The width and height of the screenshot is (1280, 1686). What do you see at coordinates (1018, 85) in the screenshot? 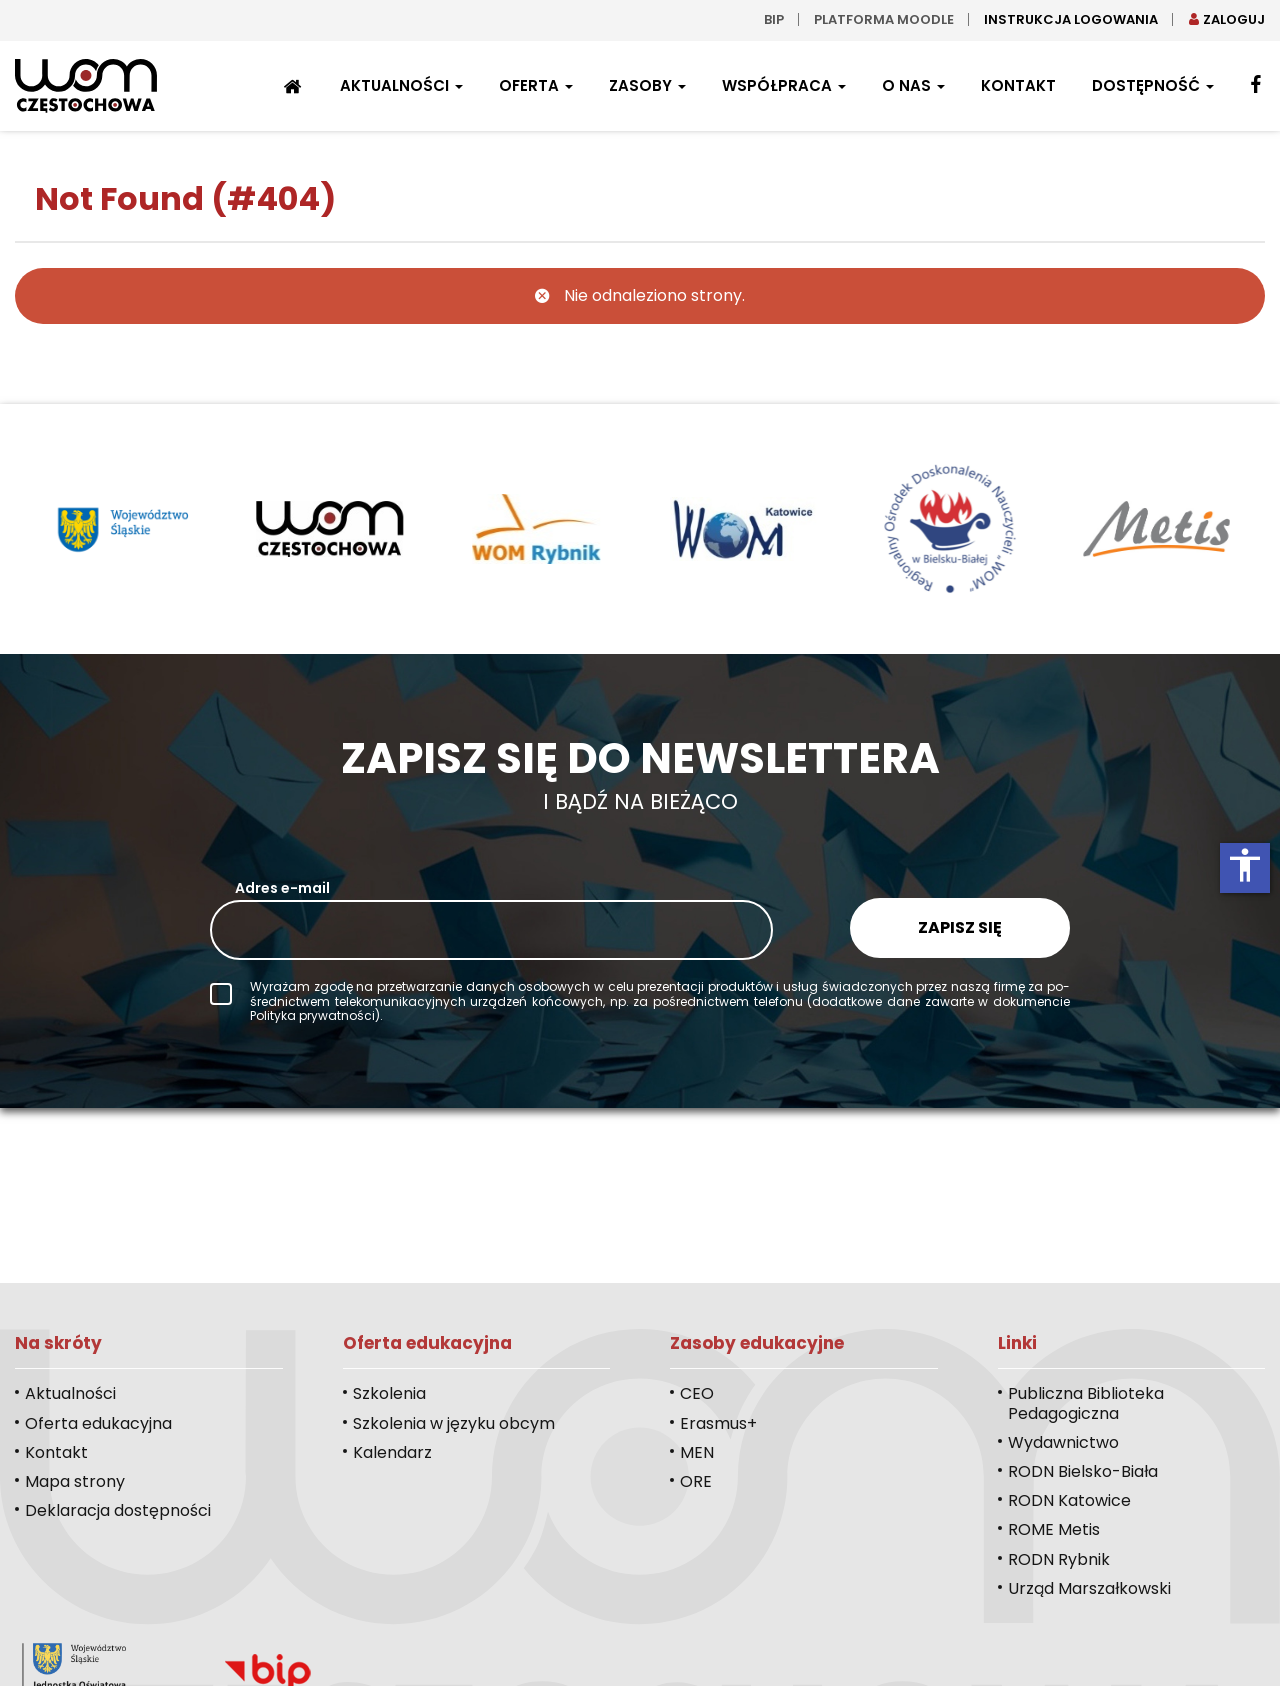
I see `Kontakt` at bounding box center [1018, 85].